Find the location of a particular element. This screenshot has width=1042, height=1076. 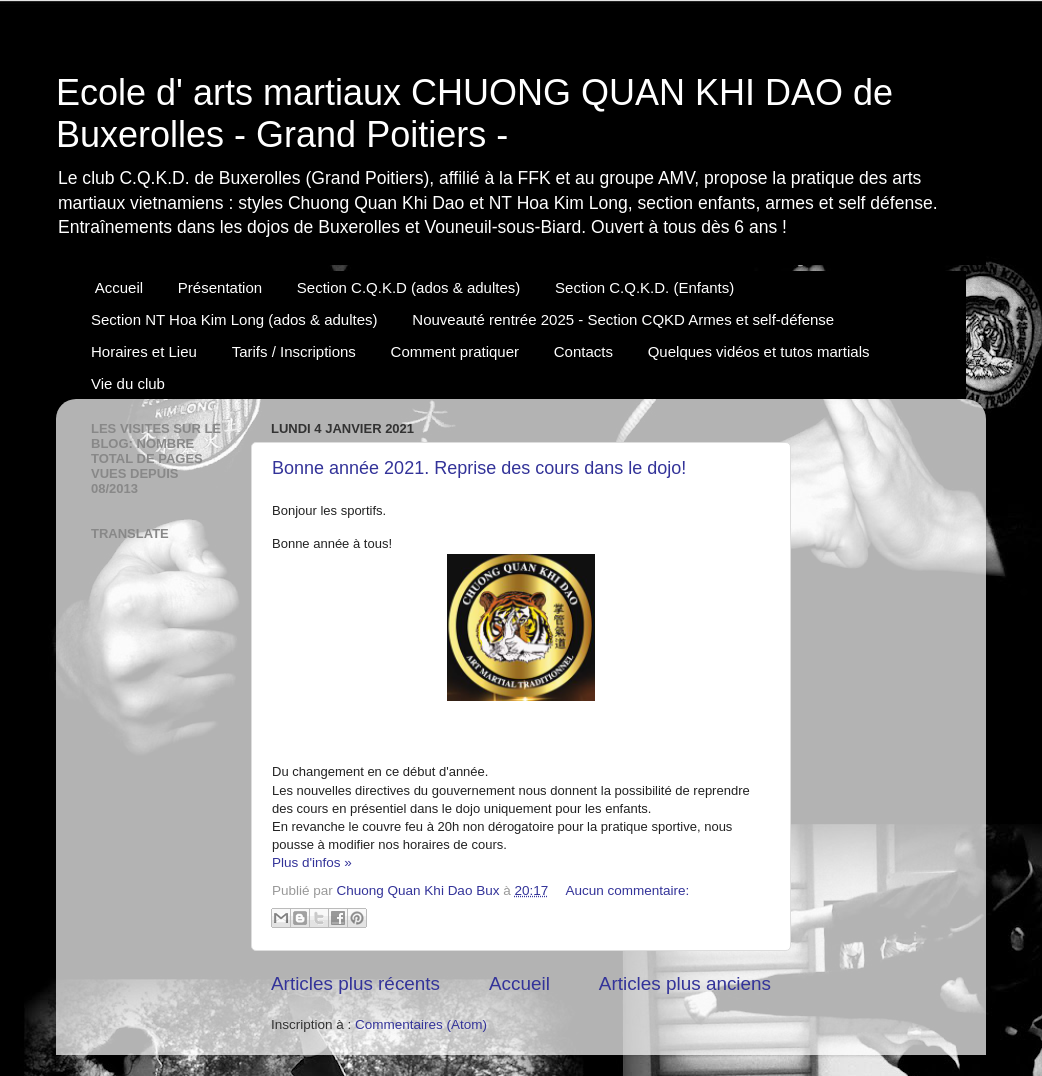

Plus d'infos » is located at coordinates (312, 862).